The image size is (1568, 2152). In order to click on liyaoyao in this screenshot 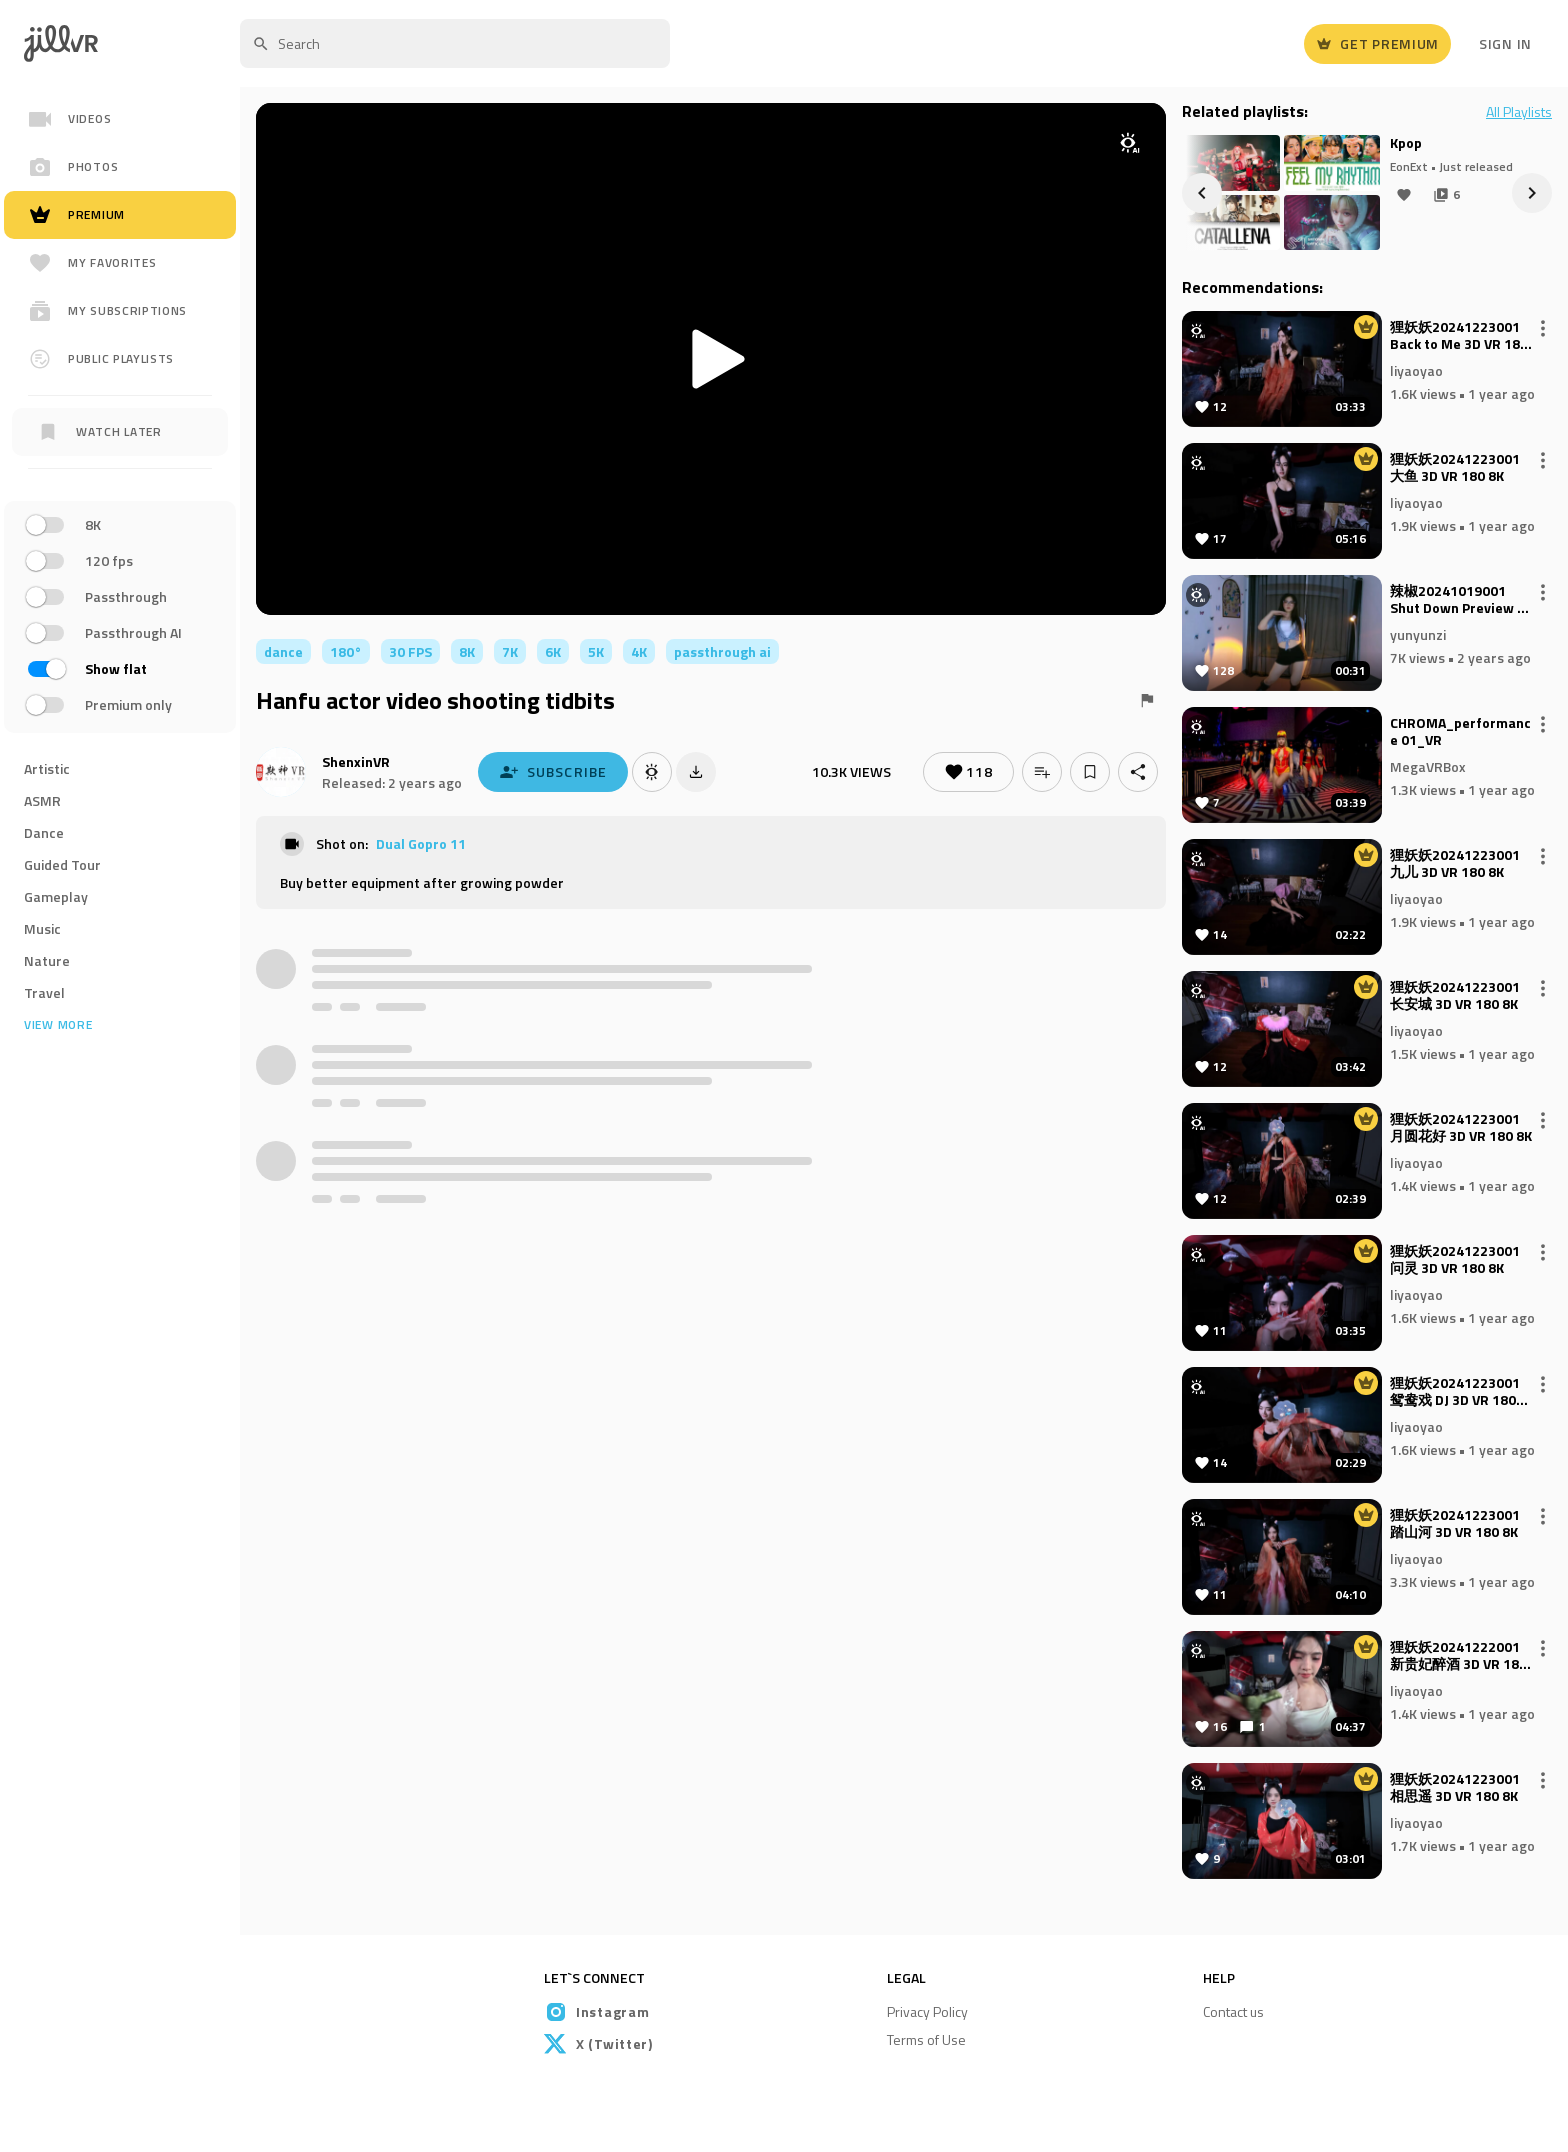, I will do `click(1416, 369)`.